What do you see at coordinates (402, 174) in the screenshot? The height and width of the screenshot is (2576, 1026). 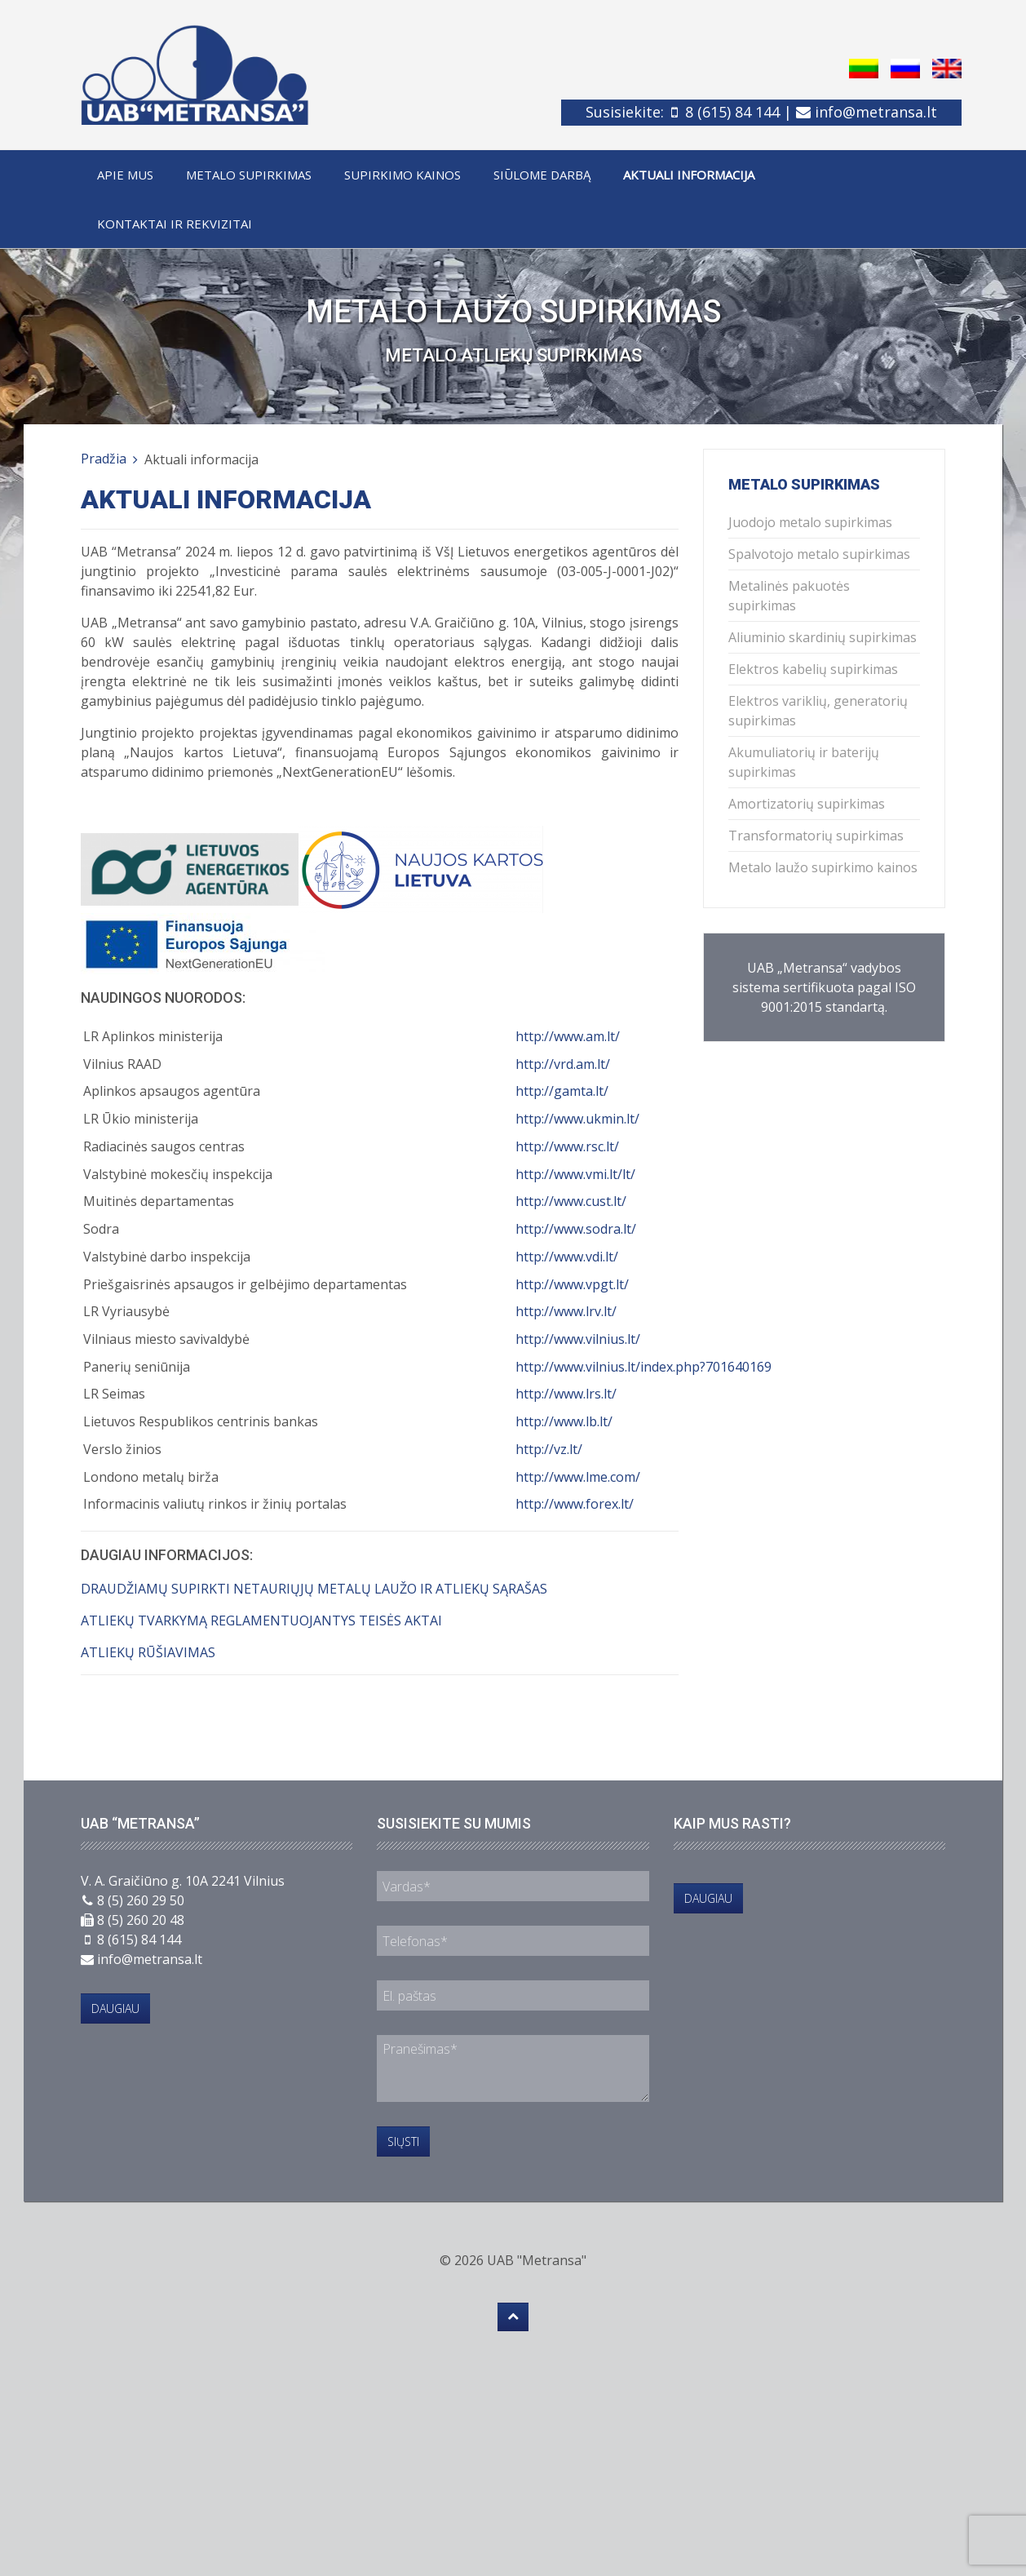 I see `Supirkimo kainos` at bounding box center [402, 174].